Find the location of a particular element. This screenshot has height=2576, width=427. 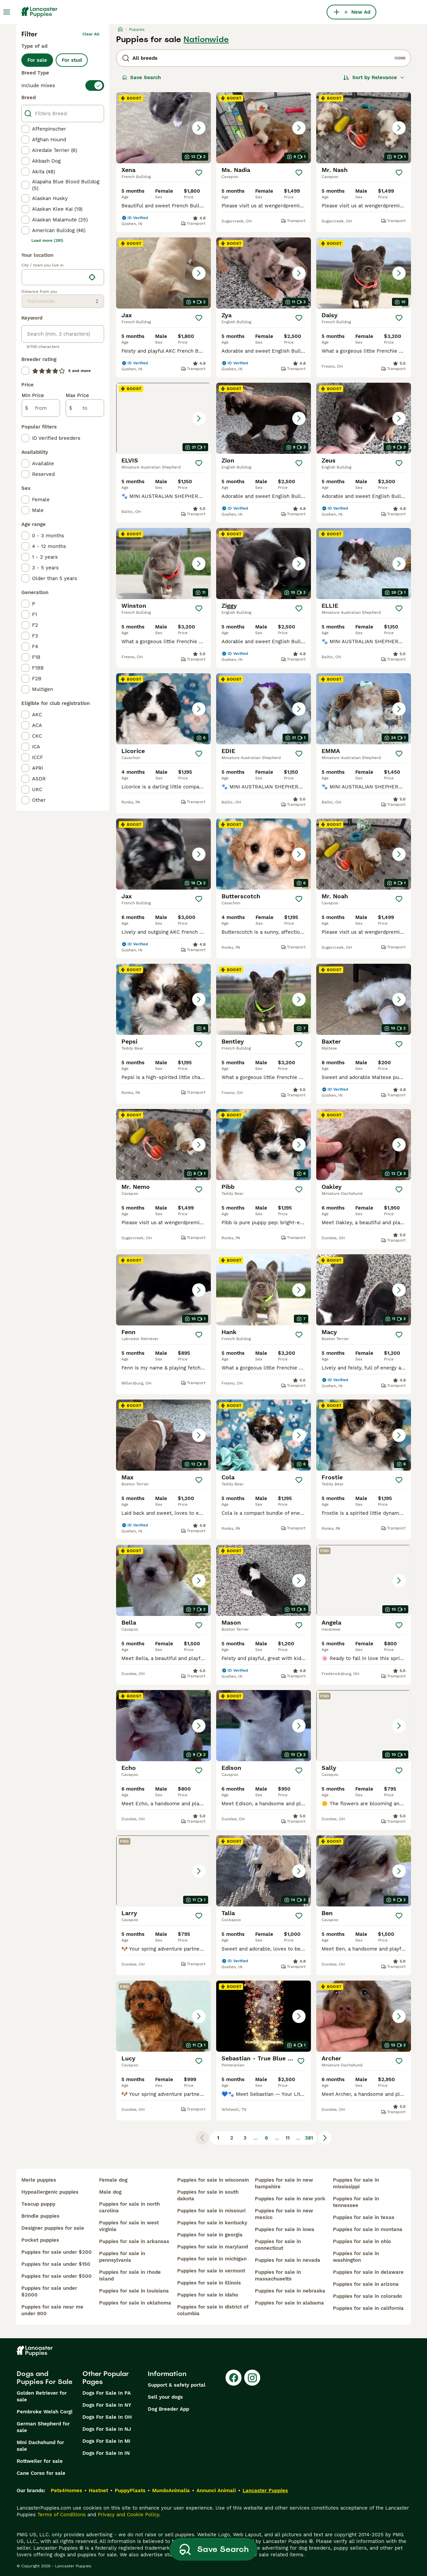

puppies for sale in arkansas is located at coordinates (134, 2241).